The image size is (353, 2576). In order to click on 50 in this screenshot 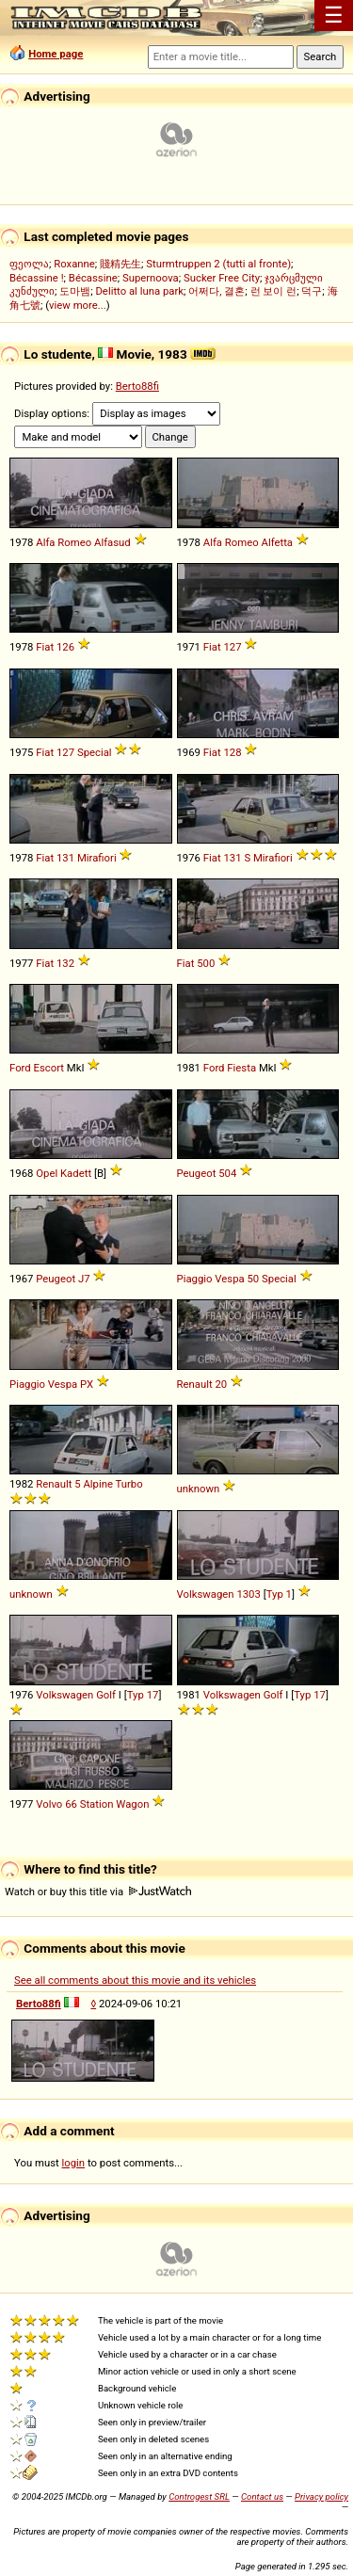, I will do `click(254, 1278)`.